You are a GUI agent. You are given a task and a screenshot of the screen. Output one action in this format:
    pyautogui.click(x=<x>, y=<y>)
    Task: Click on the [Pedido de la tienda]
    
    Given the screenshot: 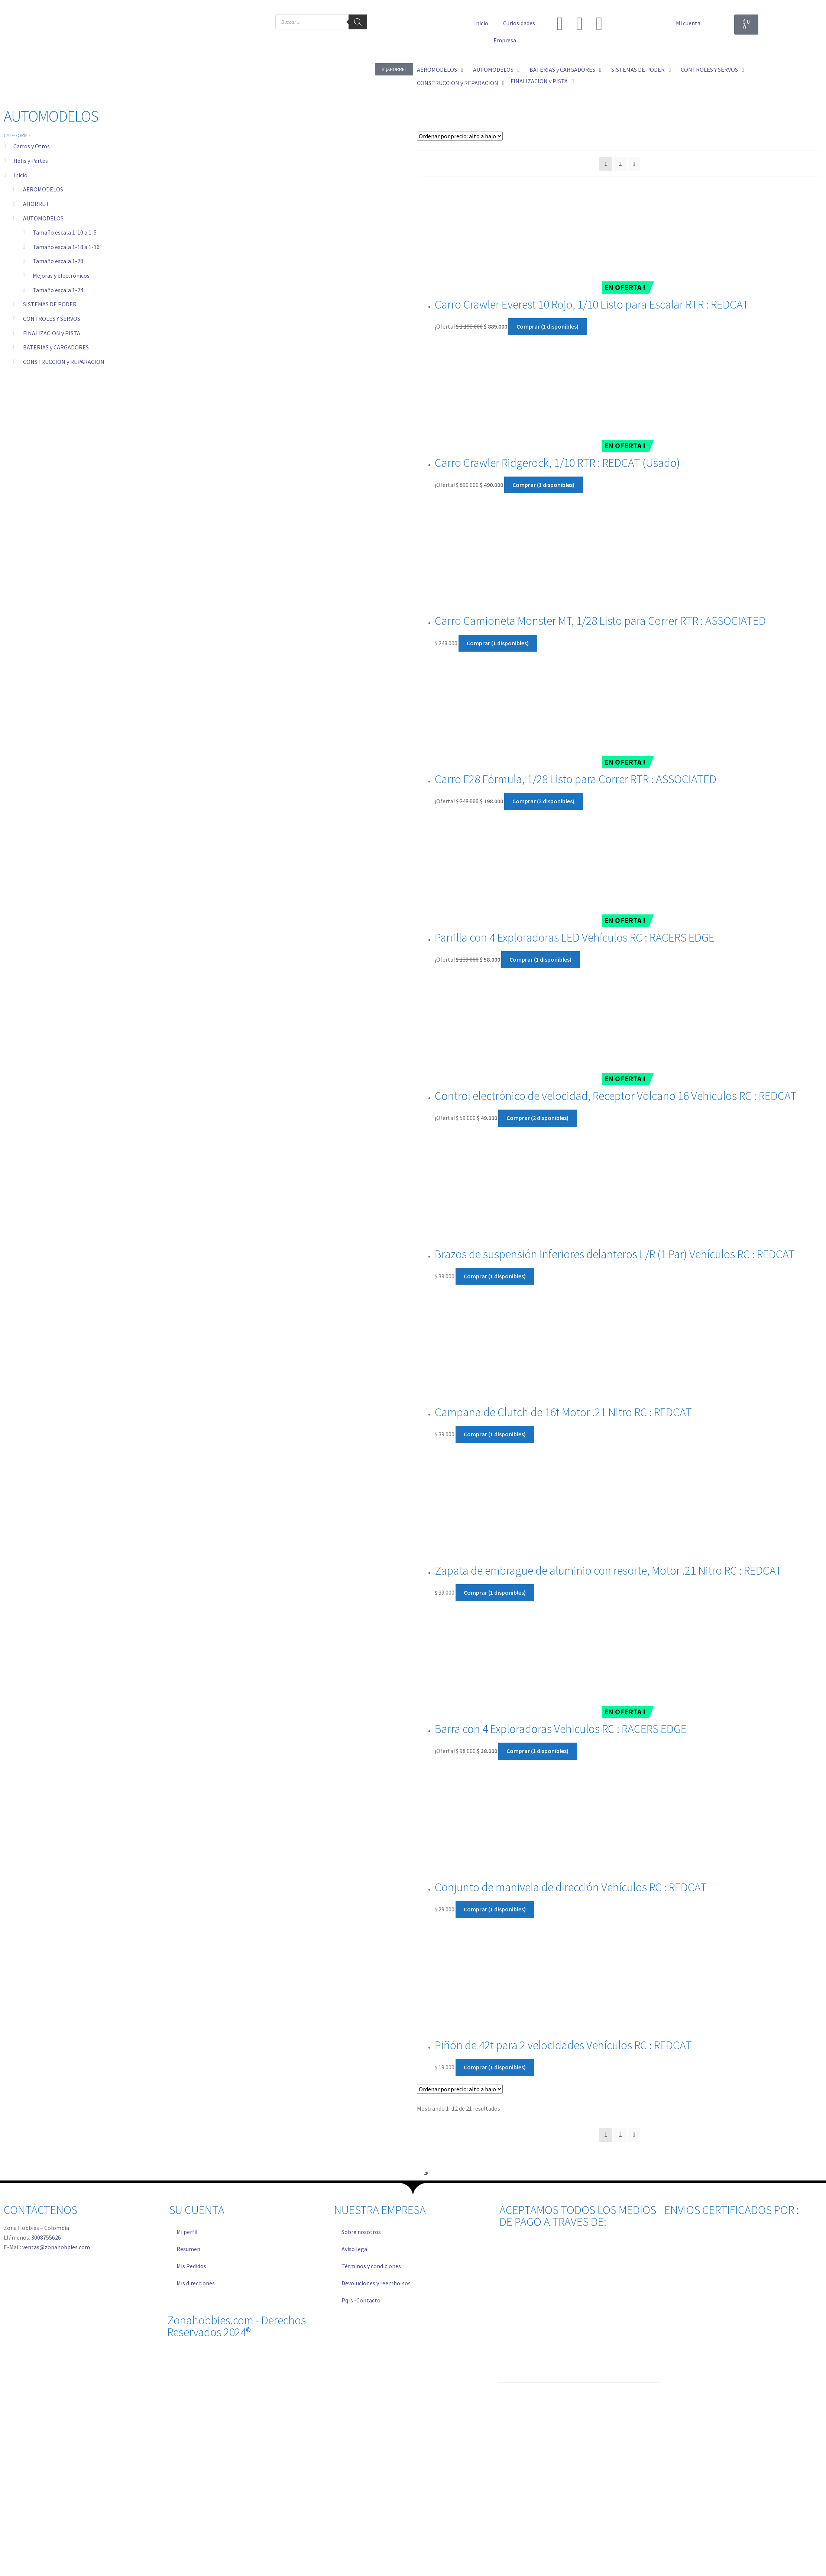 What is the action you would take?
    pyautogui.click(x=460, y=136)
    